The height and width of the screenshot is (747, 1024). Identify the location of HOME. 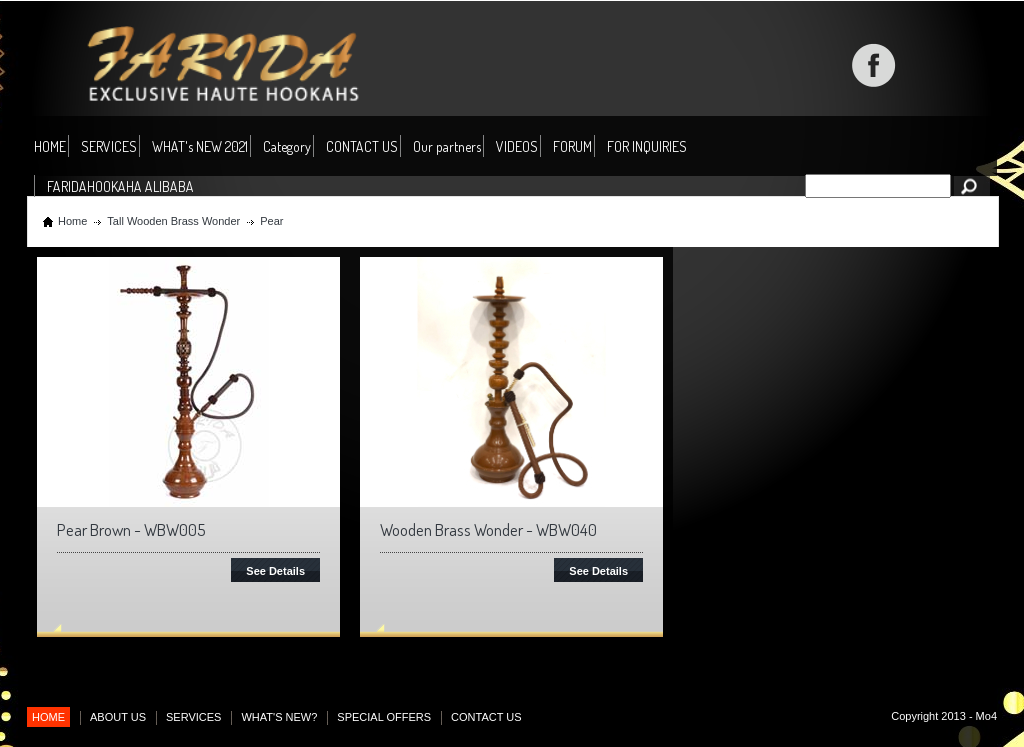
(50, 146).